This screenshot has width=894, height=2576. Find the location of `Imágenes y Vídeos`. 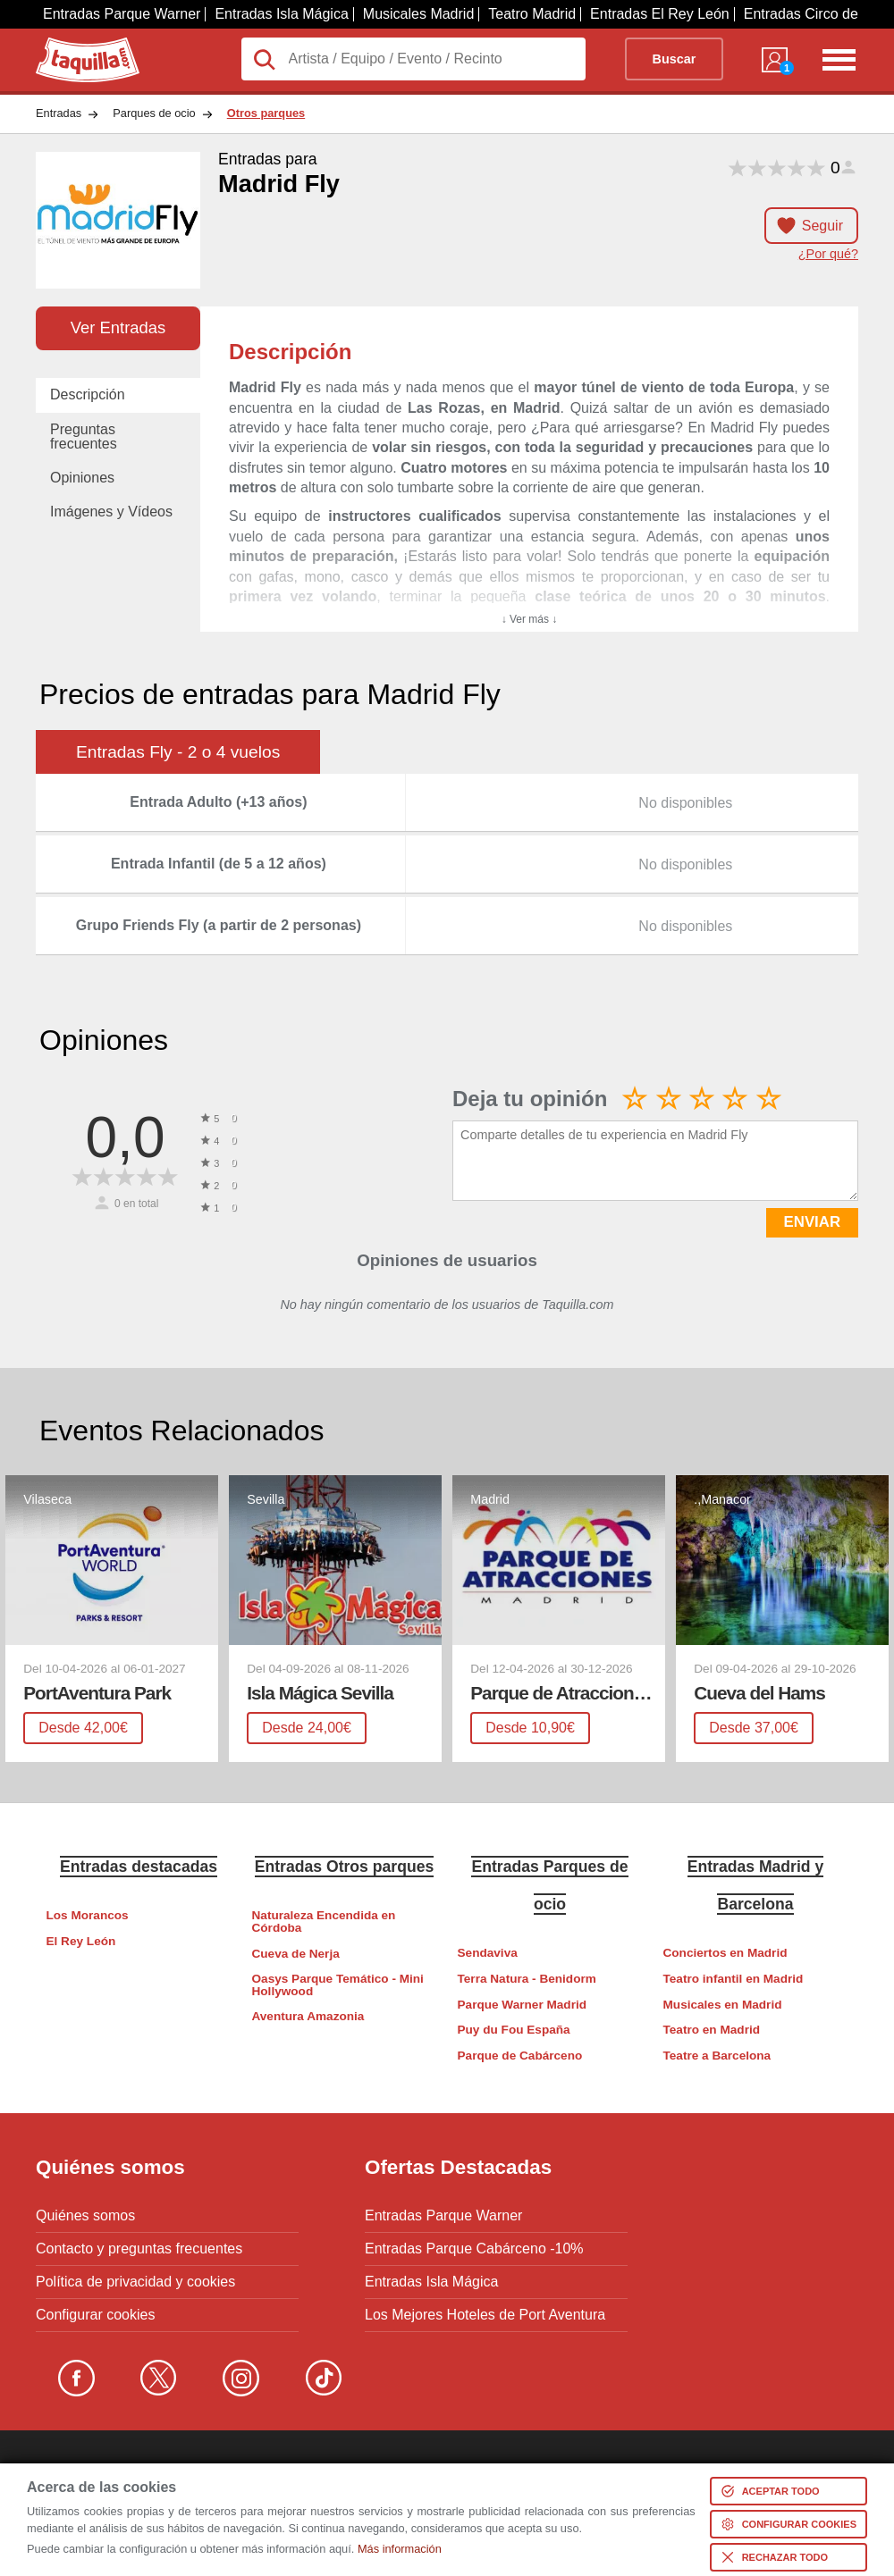

Imágenes y Vídeos is located at coordinates (111, 511).